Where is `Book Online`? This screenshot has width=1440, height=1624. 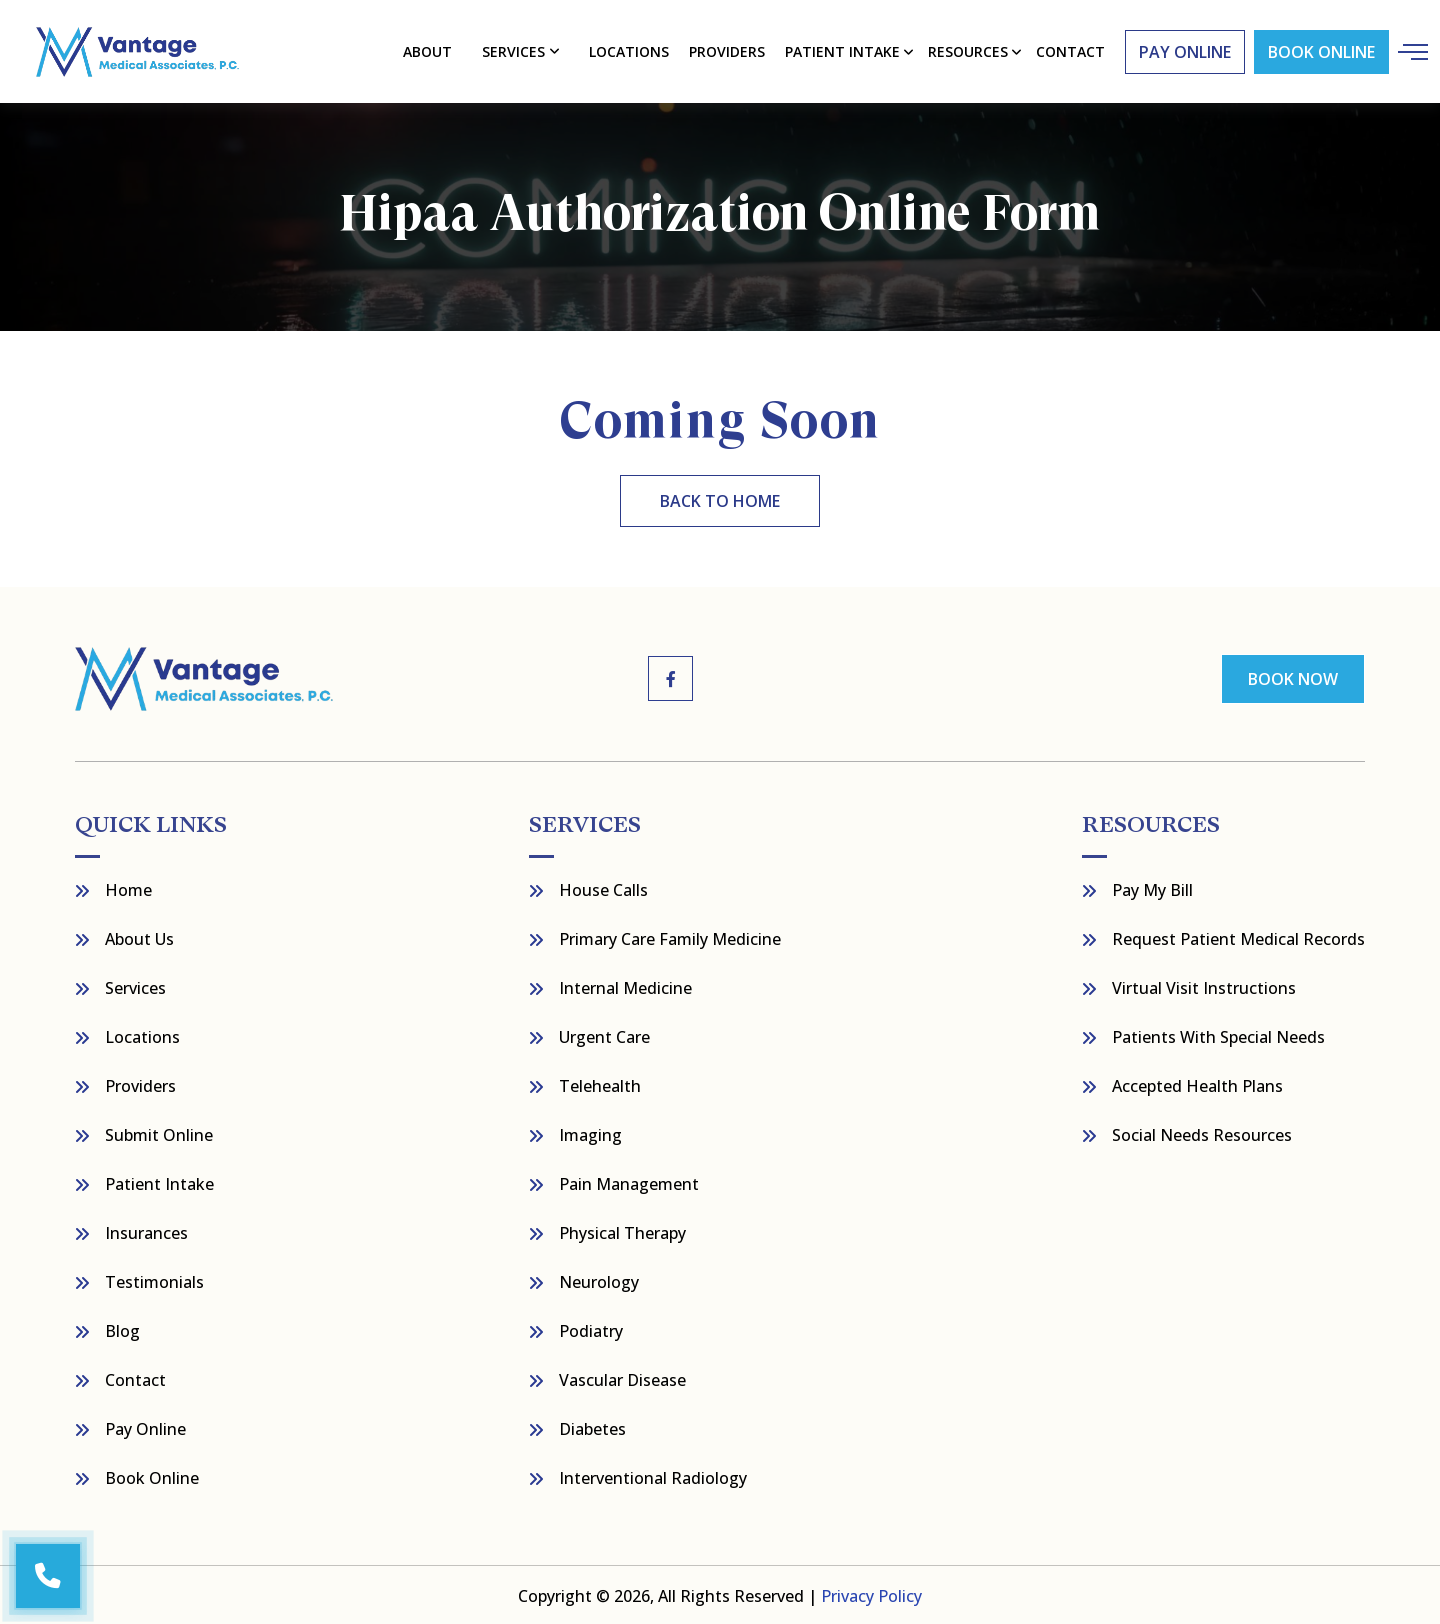
Book Online is located at coordinates (1320, 51).